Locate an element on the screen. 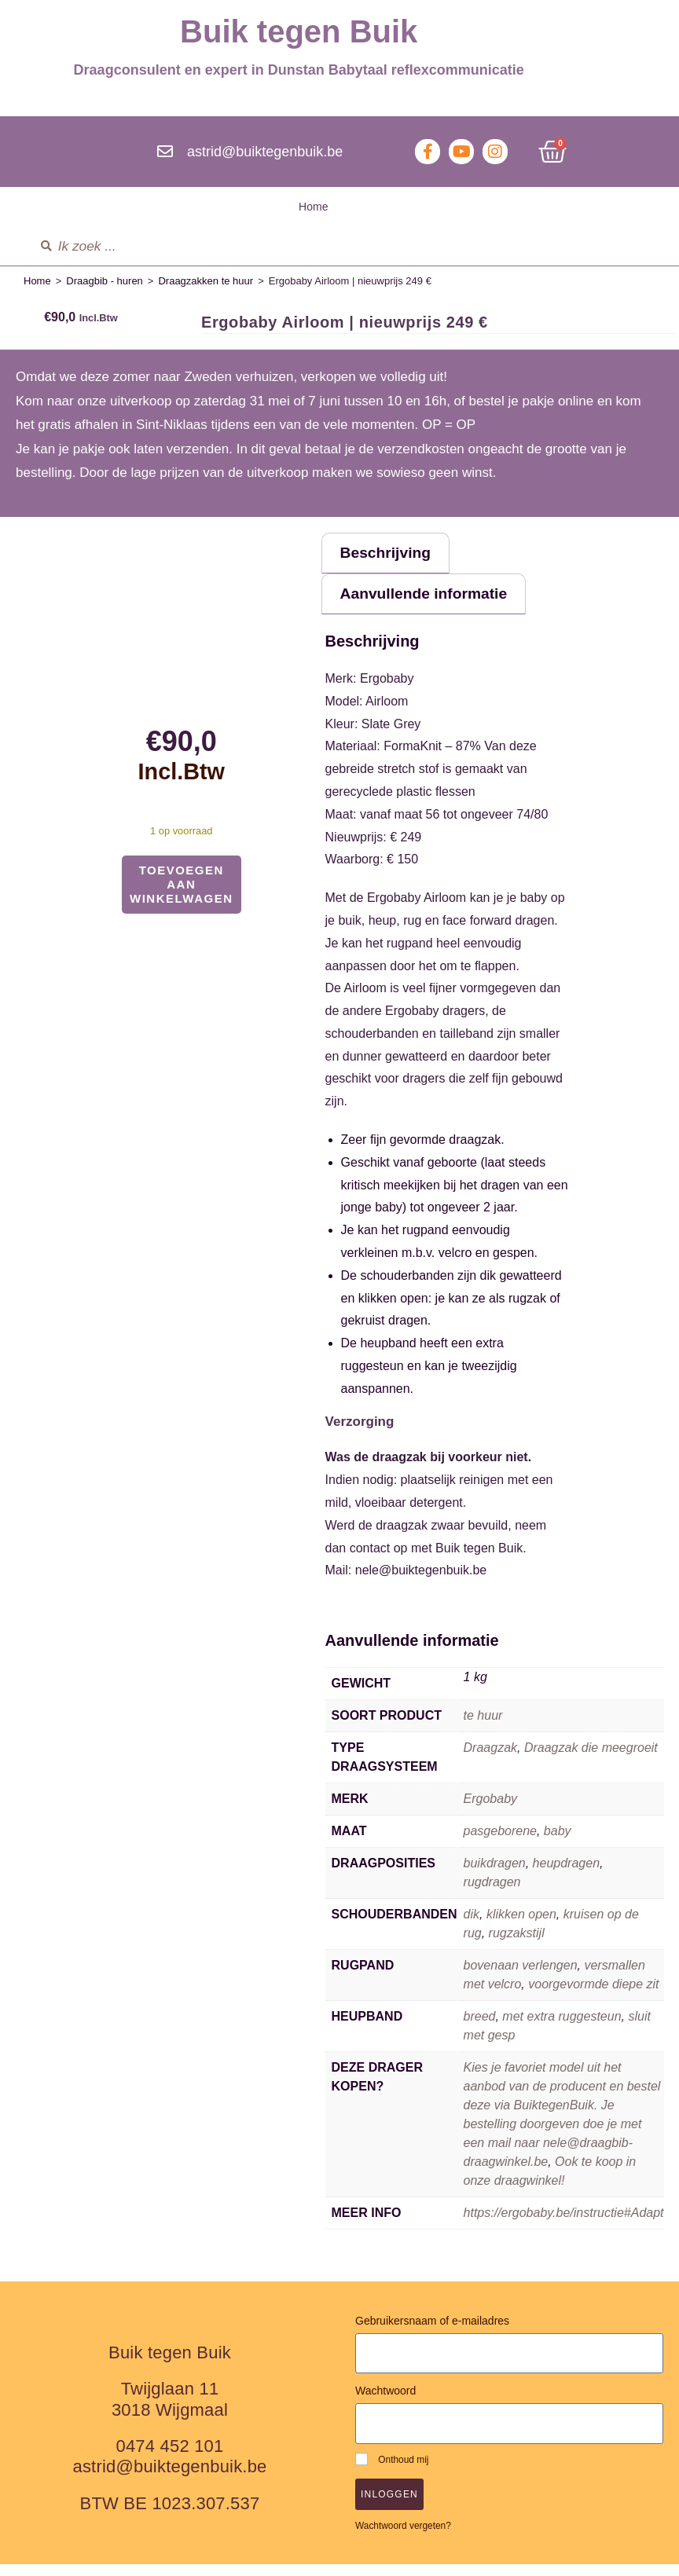 This screenshot has height=2576, width=679. voorgevormde diepe zit is located at coordinates (593, 1996).